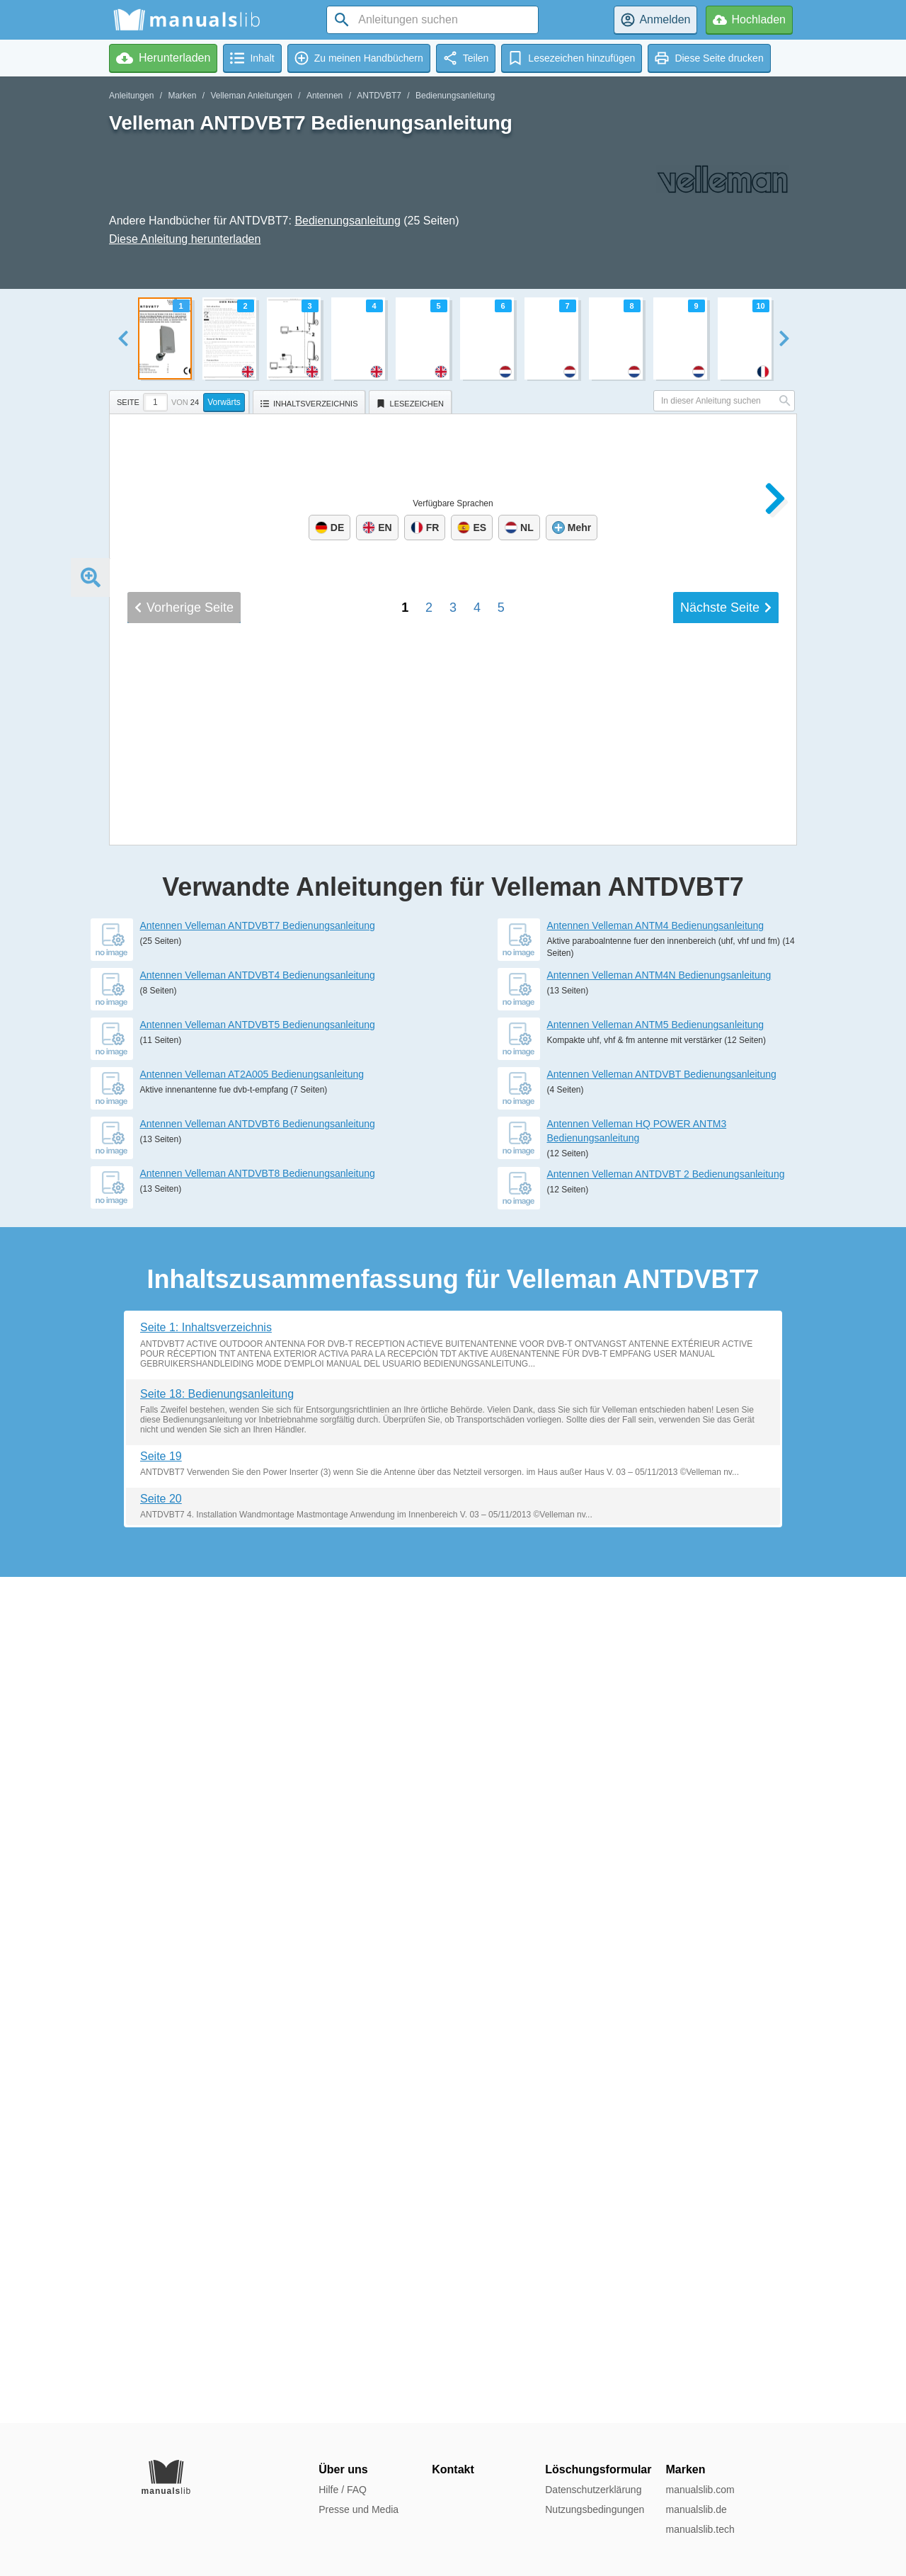  What do you see at coordinates (324, 96) in the screenshot?
I see `Antennen` at bounding box center [324, 96].